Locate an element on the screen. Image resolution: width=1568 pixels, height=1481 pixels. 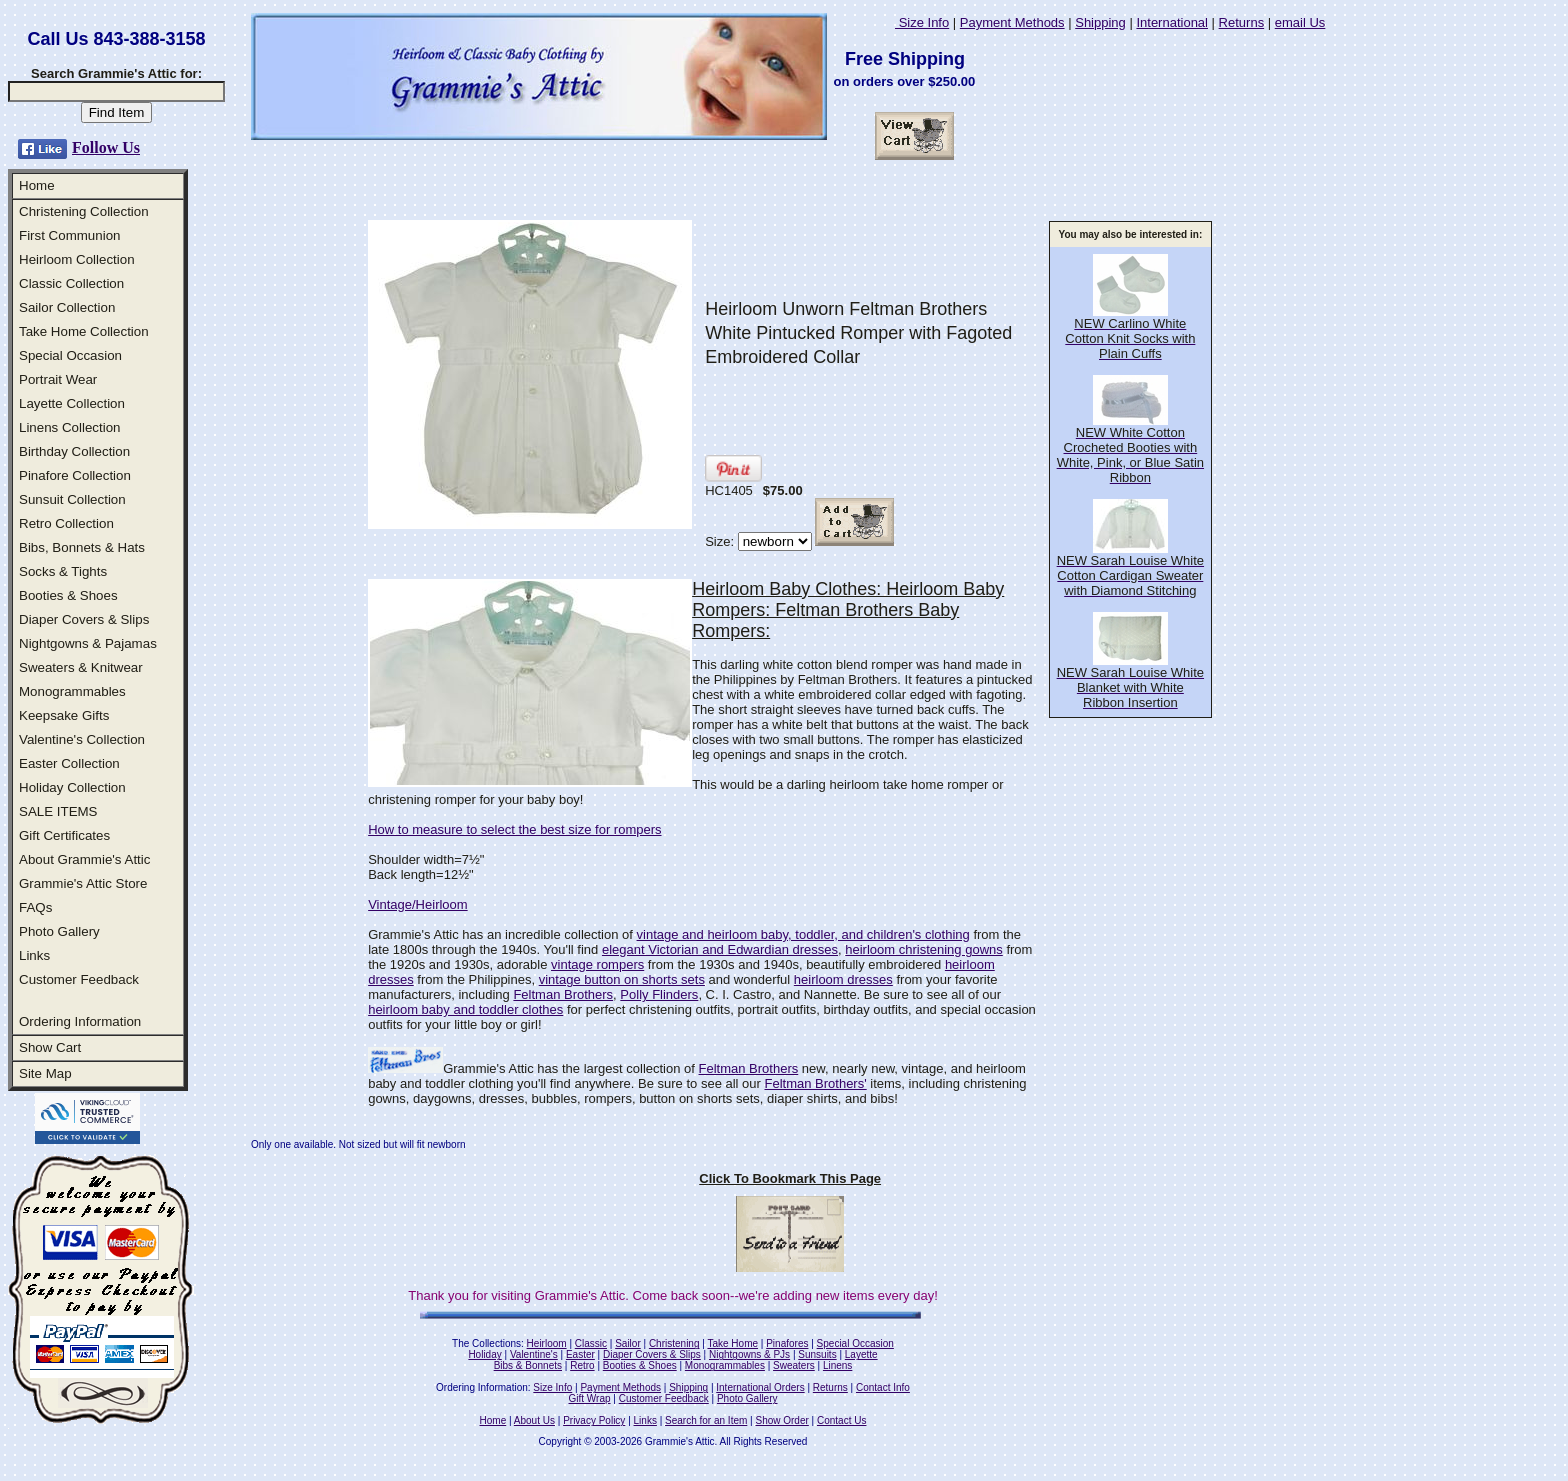
Contact Us is located at coordinates (841, 1420).